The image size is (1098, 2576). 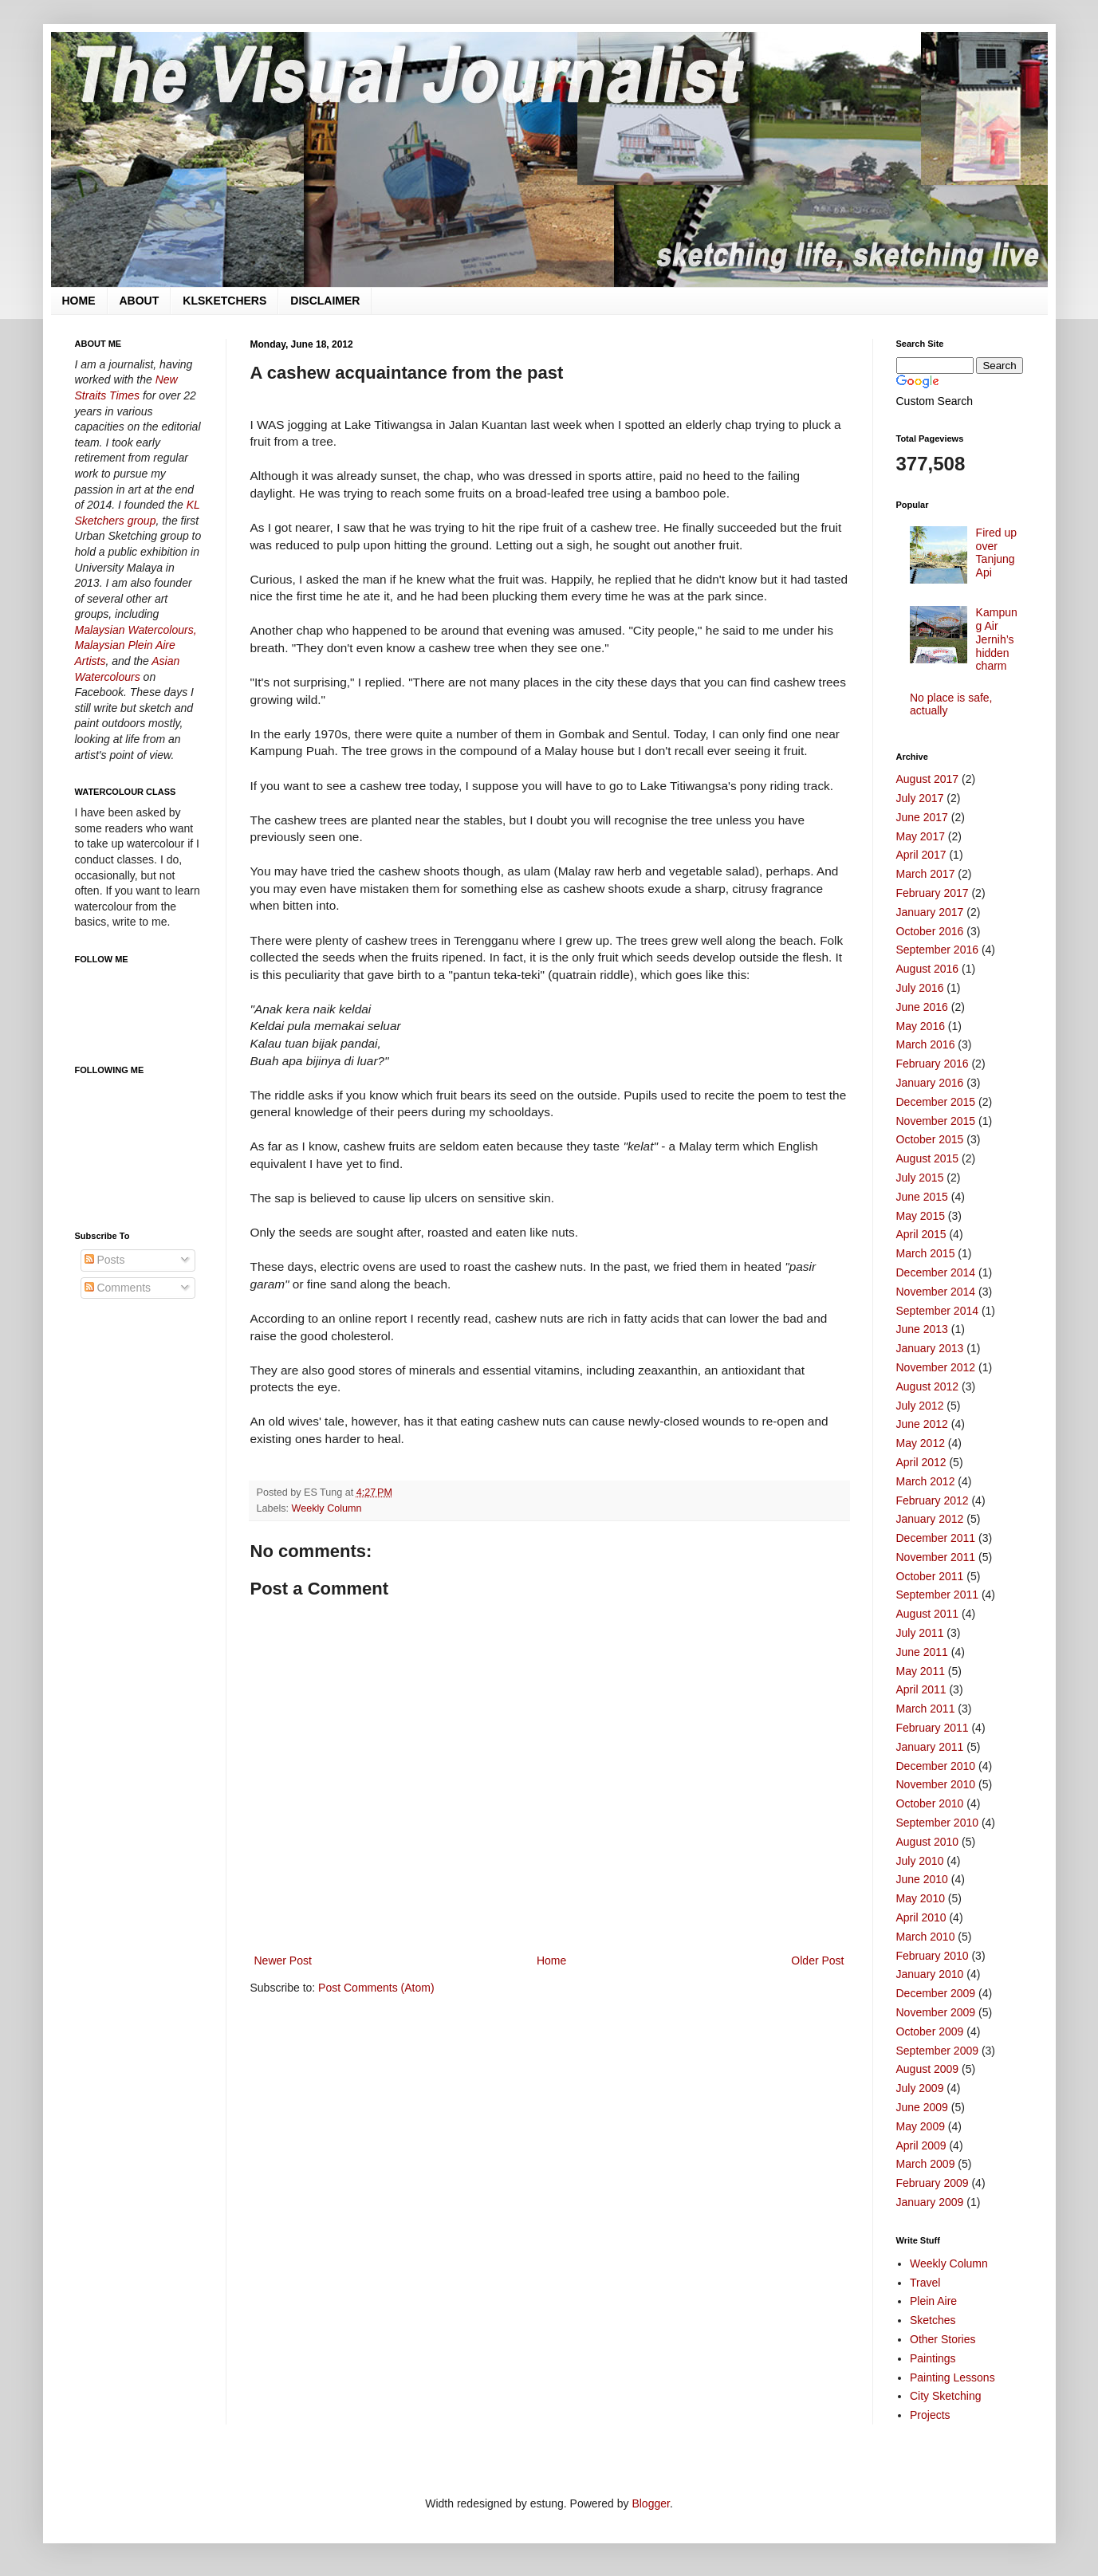 What do you see at coordinates (932, 1500) in the screenshot?
I see `February 2012` at bounding box center [932, 1500].